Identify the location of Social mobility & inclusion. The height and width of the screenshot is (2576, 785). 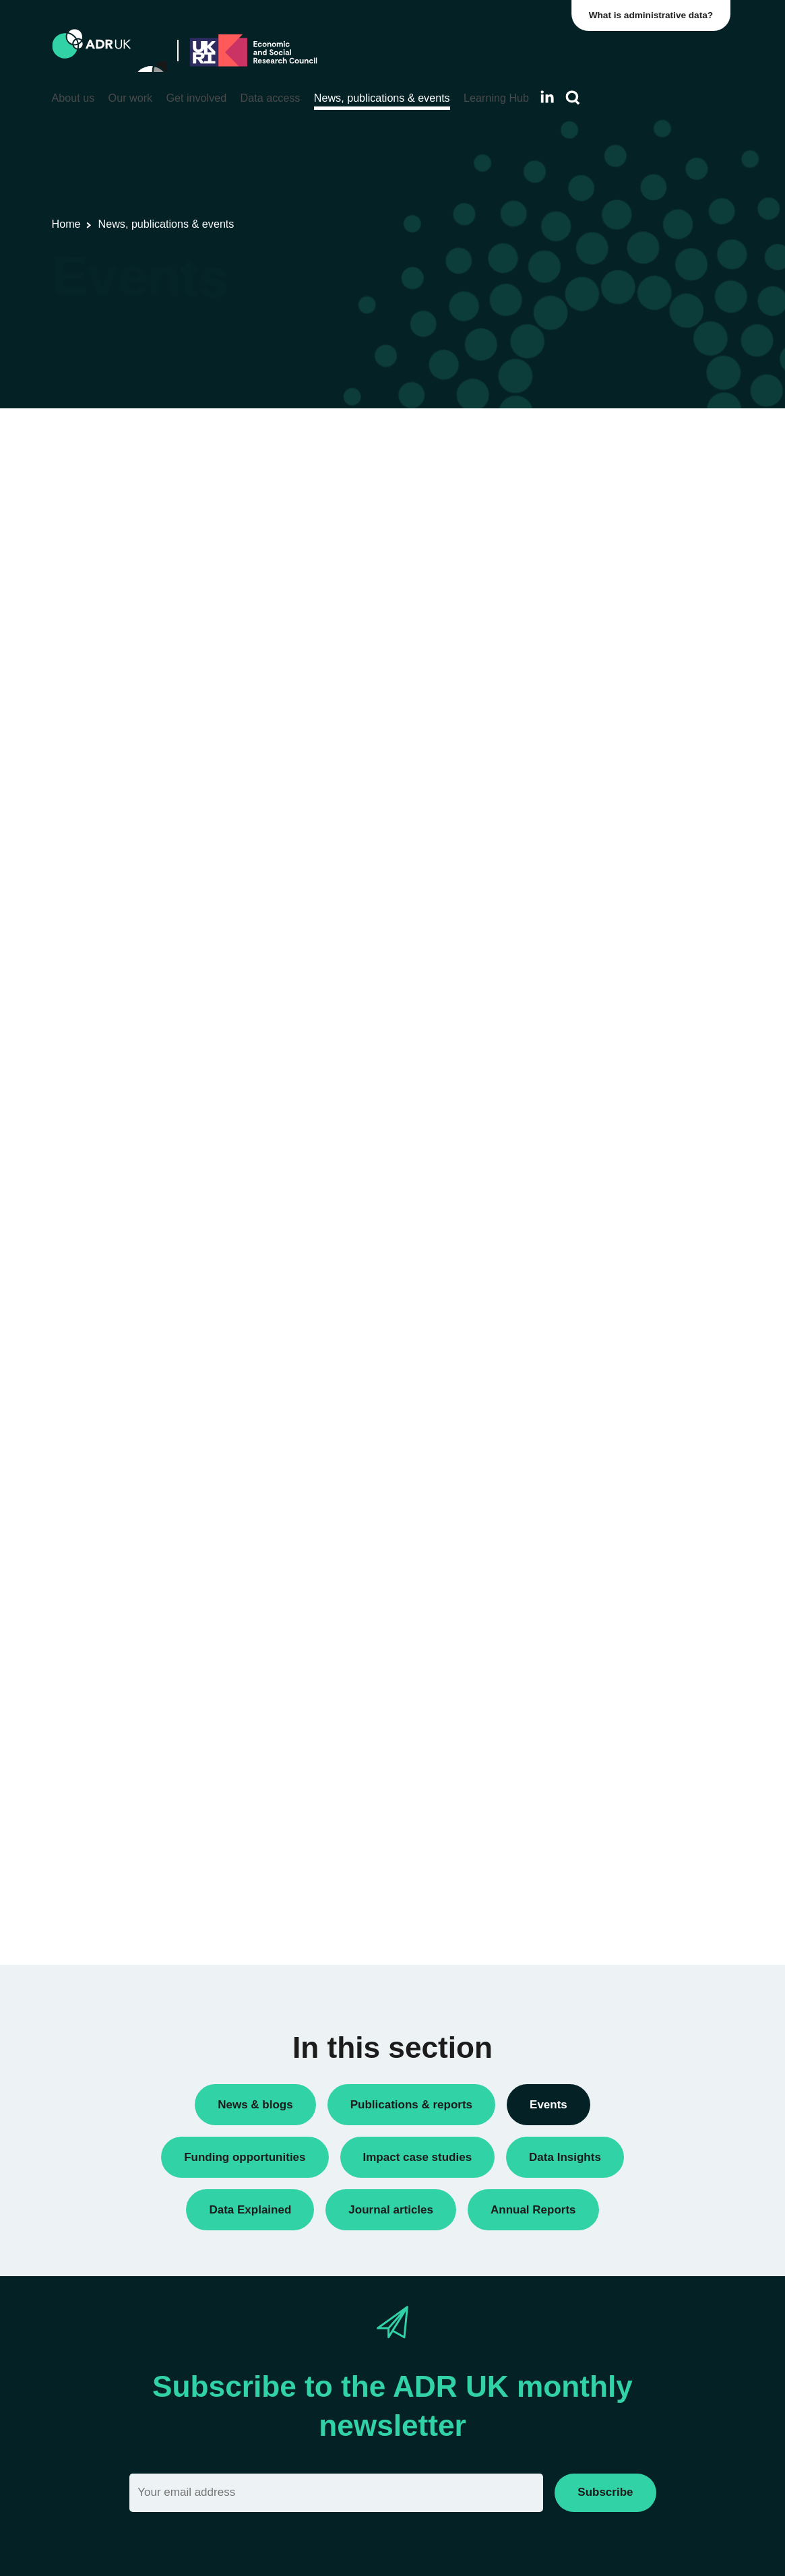
(615, 1285).